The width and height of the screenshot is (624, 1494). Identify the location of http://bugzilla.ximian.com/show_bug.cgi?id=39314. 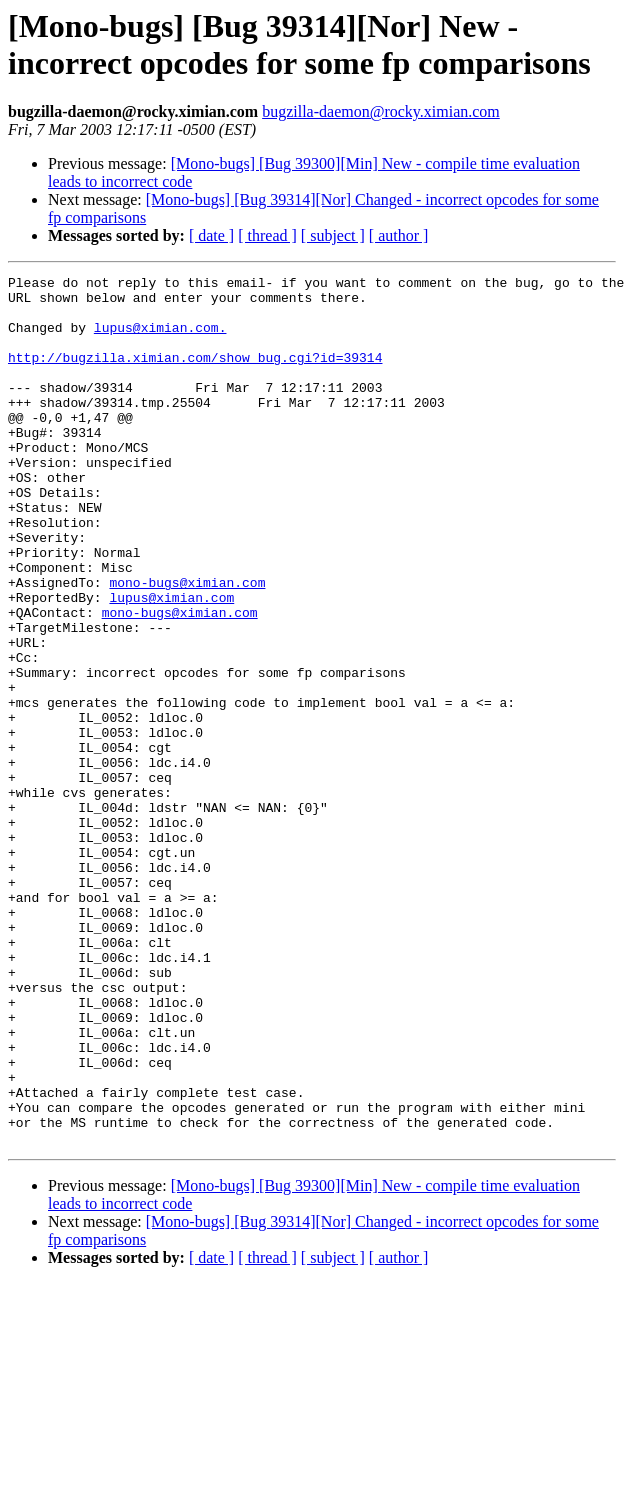
(195, 375).